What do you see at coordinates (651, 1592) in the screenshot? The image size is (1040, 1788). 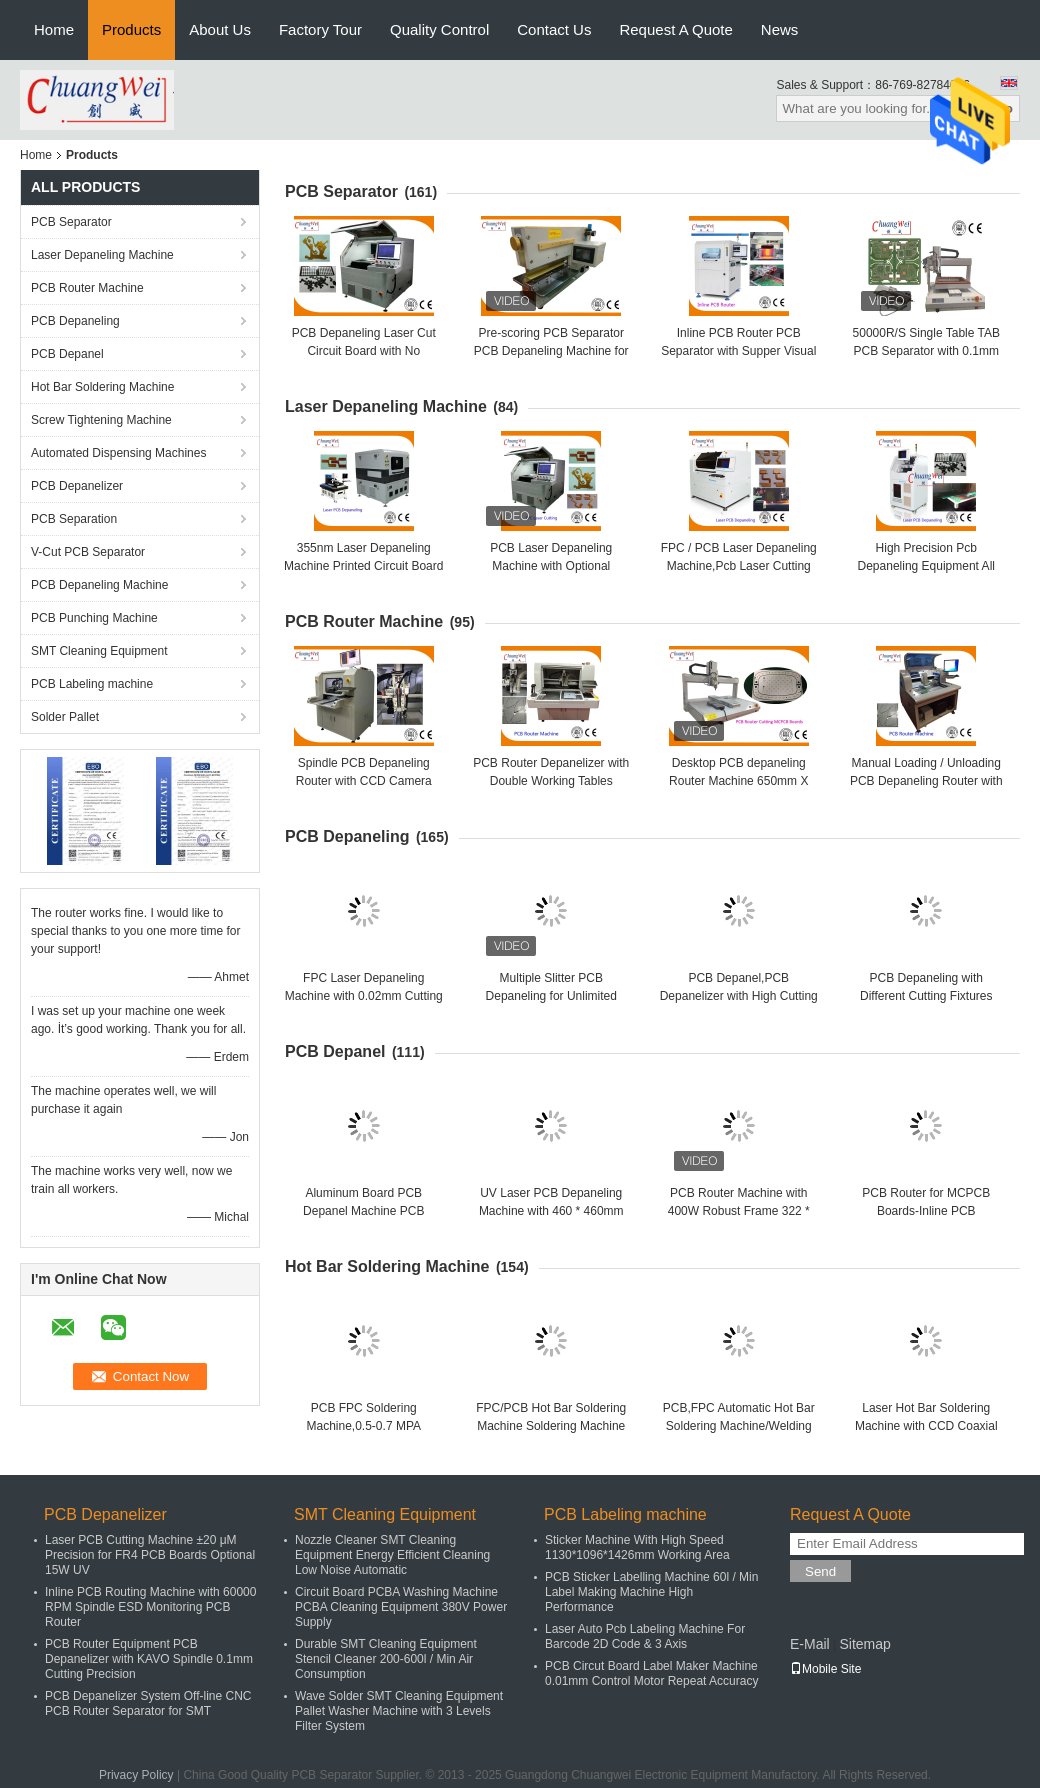 I see `PCB Sticker Labelling Machine 60l / Min Label Making Machine High Performance` at bounding box center [651, 1592].